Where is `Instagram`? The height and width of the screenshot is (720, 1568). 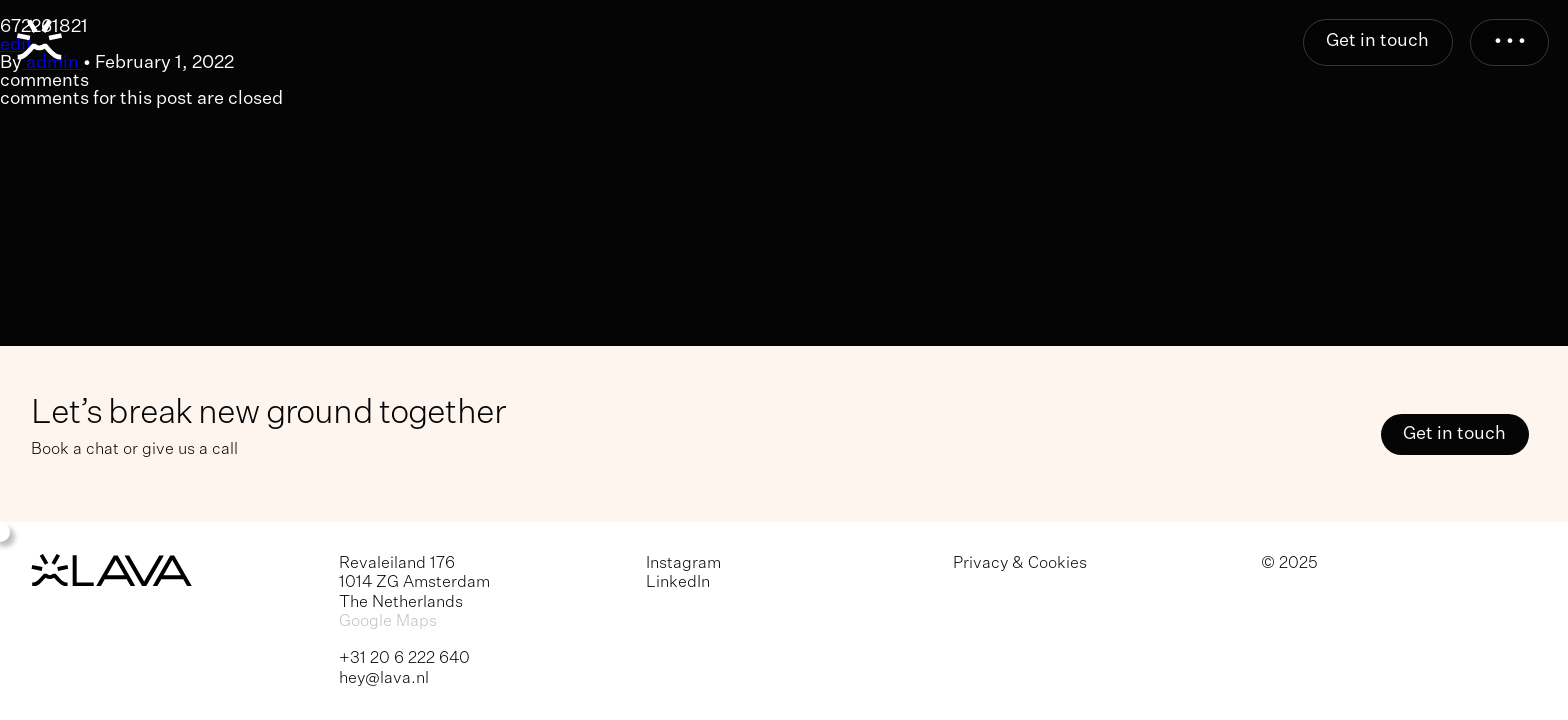 Instagram is located at coordinates (683, 563).